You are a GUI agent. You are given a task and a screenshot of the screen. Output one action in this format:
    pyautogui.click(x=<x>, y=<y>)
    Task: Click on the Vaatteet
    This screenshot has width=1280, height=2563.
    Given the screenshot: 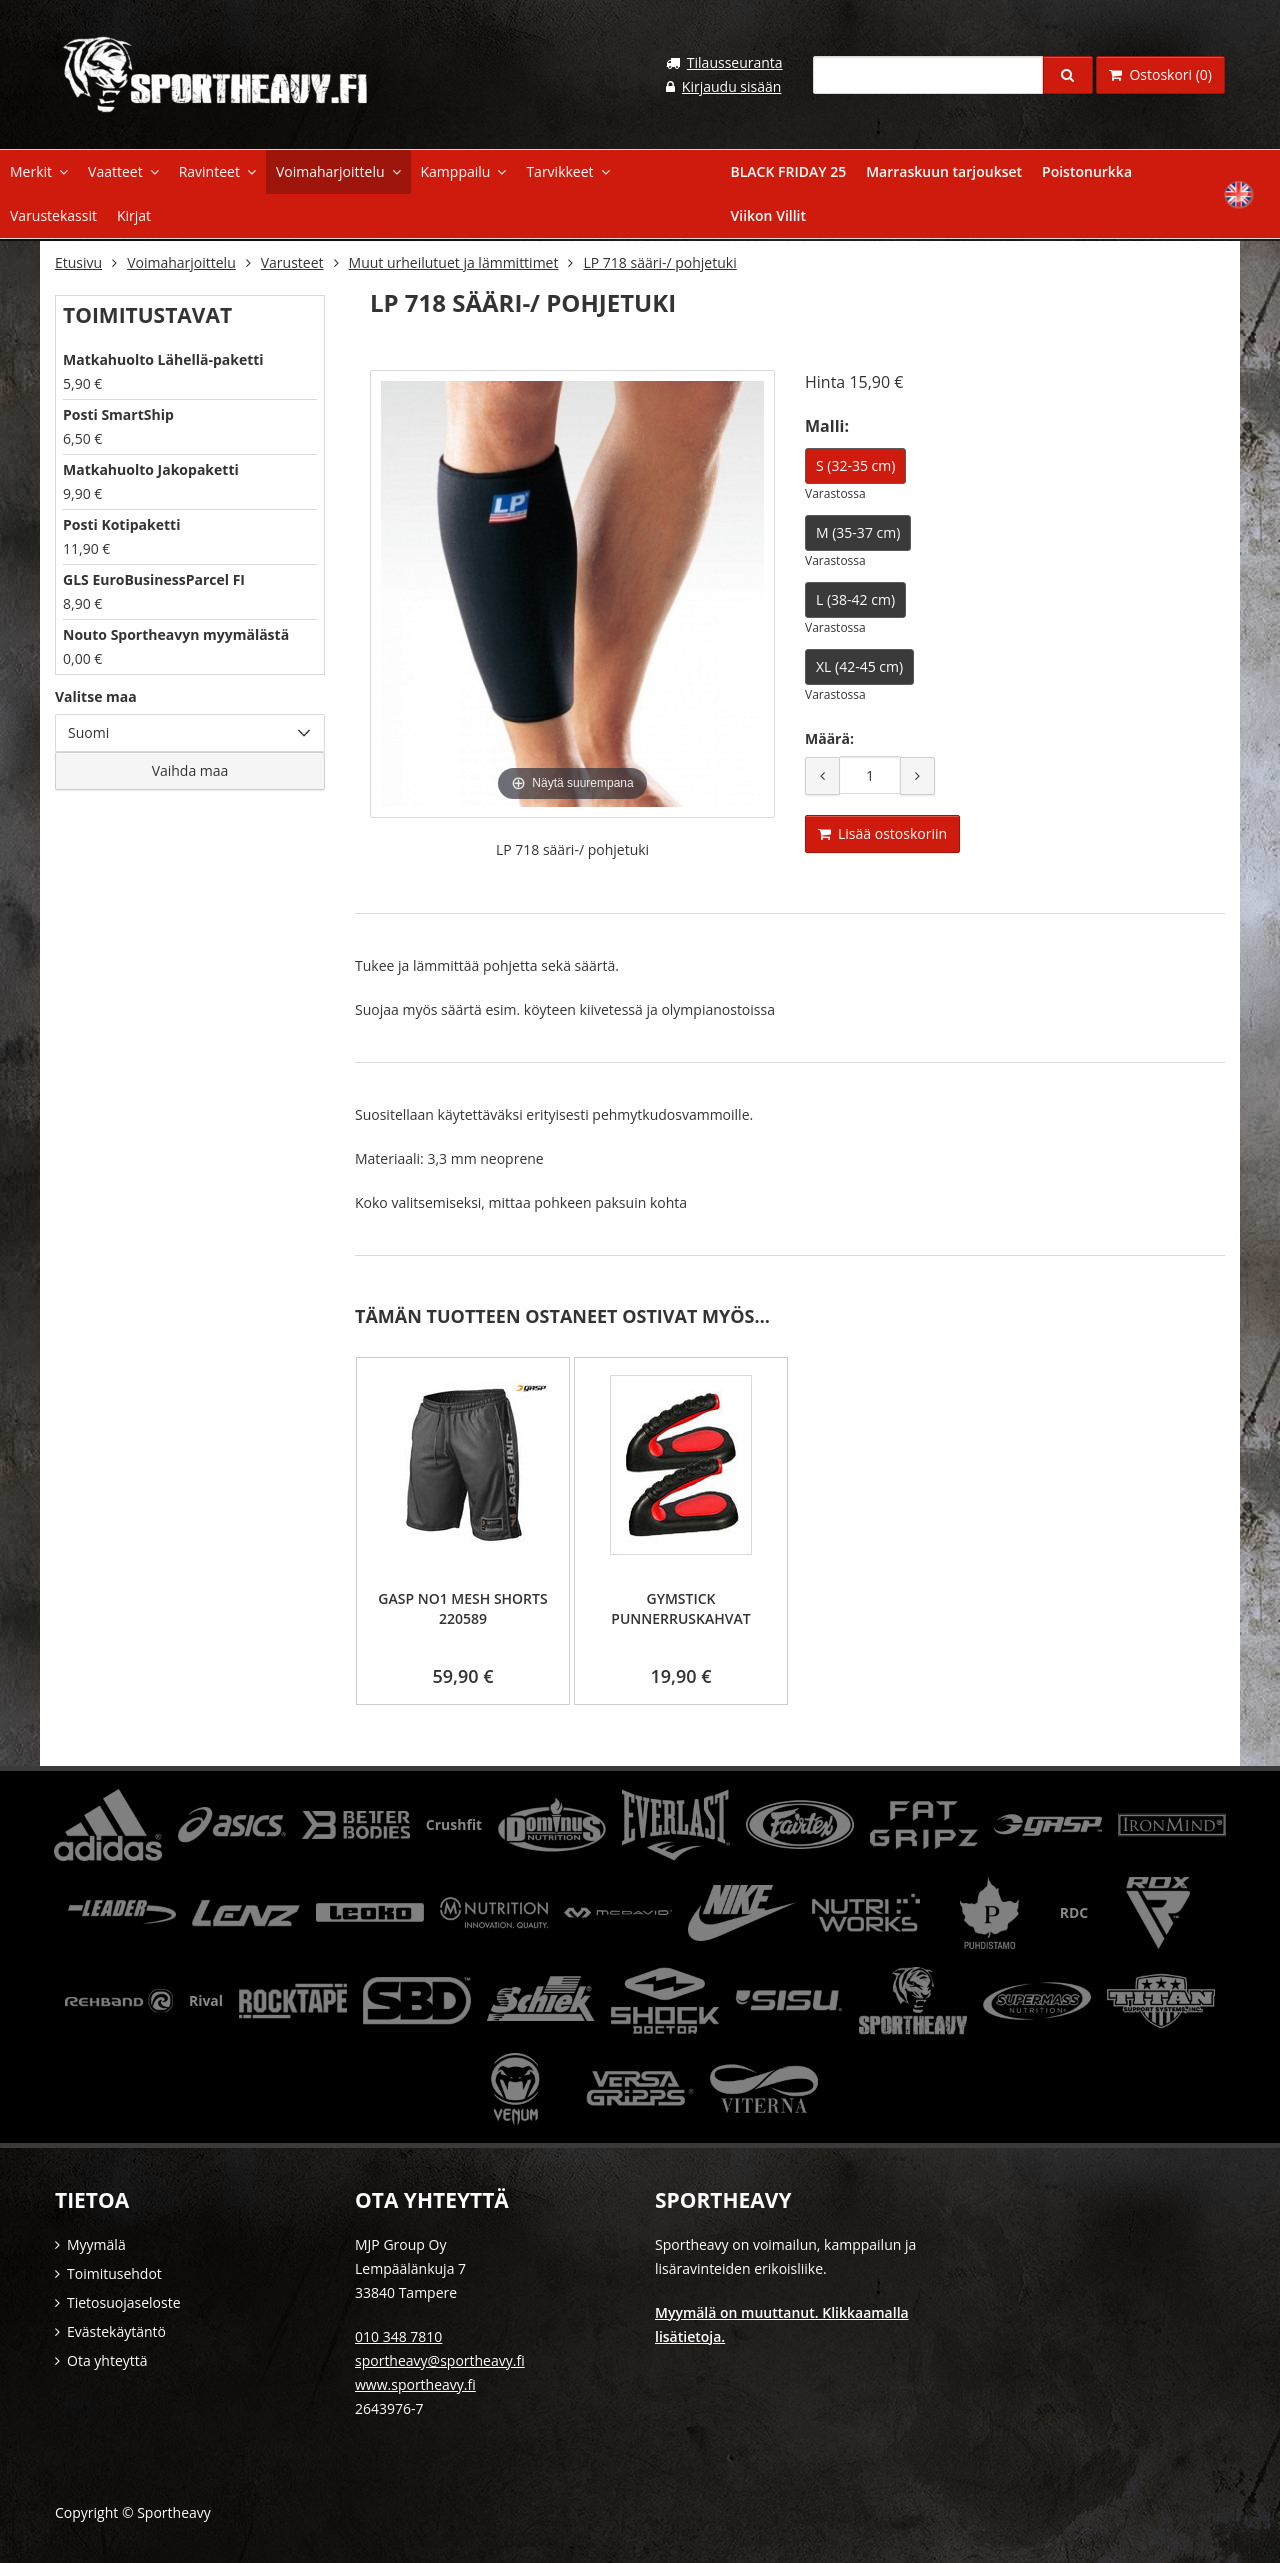 What is the action you would take?
    pyautogui.click(x=115, y=171)
    